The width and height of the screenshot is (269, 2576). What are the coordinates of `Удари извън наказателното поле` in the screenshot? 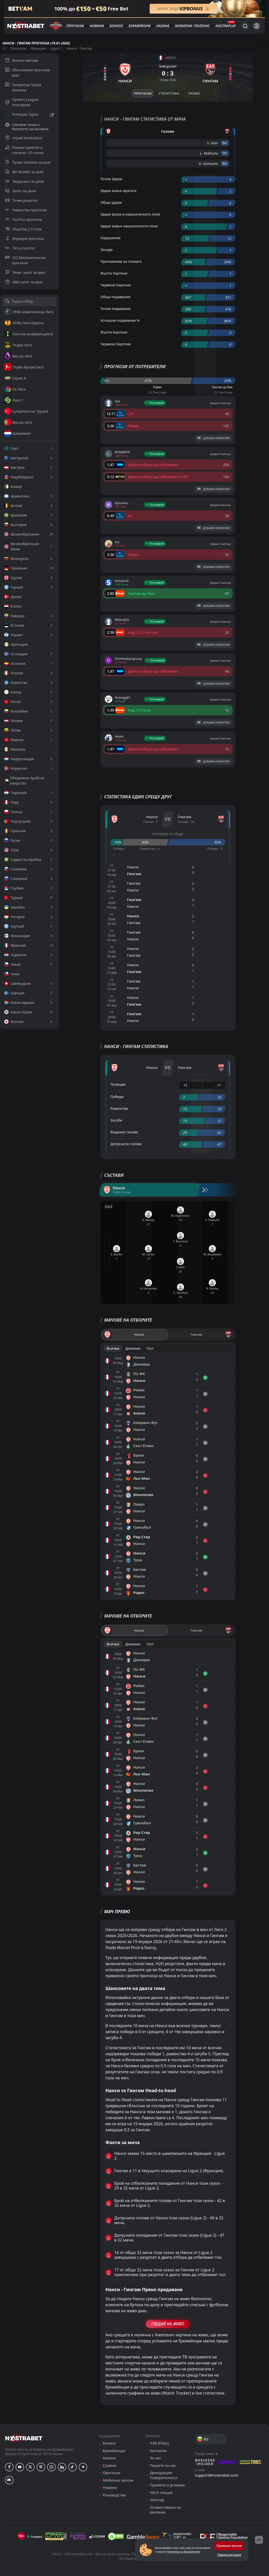 It's located at (129, 226).